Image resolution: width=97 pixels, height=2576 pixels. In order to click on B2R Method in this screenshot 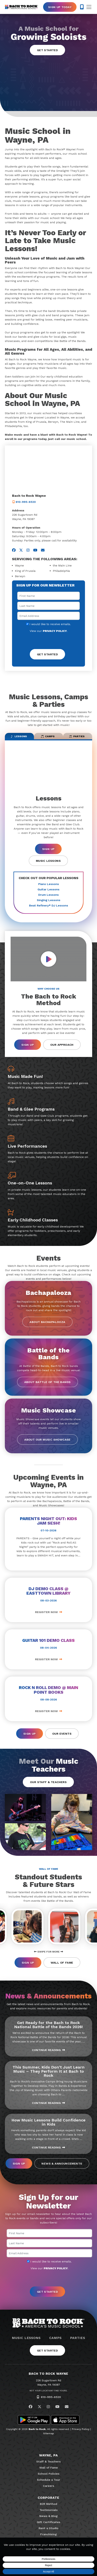, I will do `click(48, 2506)`.